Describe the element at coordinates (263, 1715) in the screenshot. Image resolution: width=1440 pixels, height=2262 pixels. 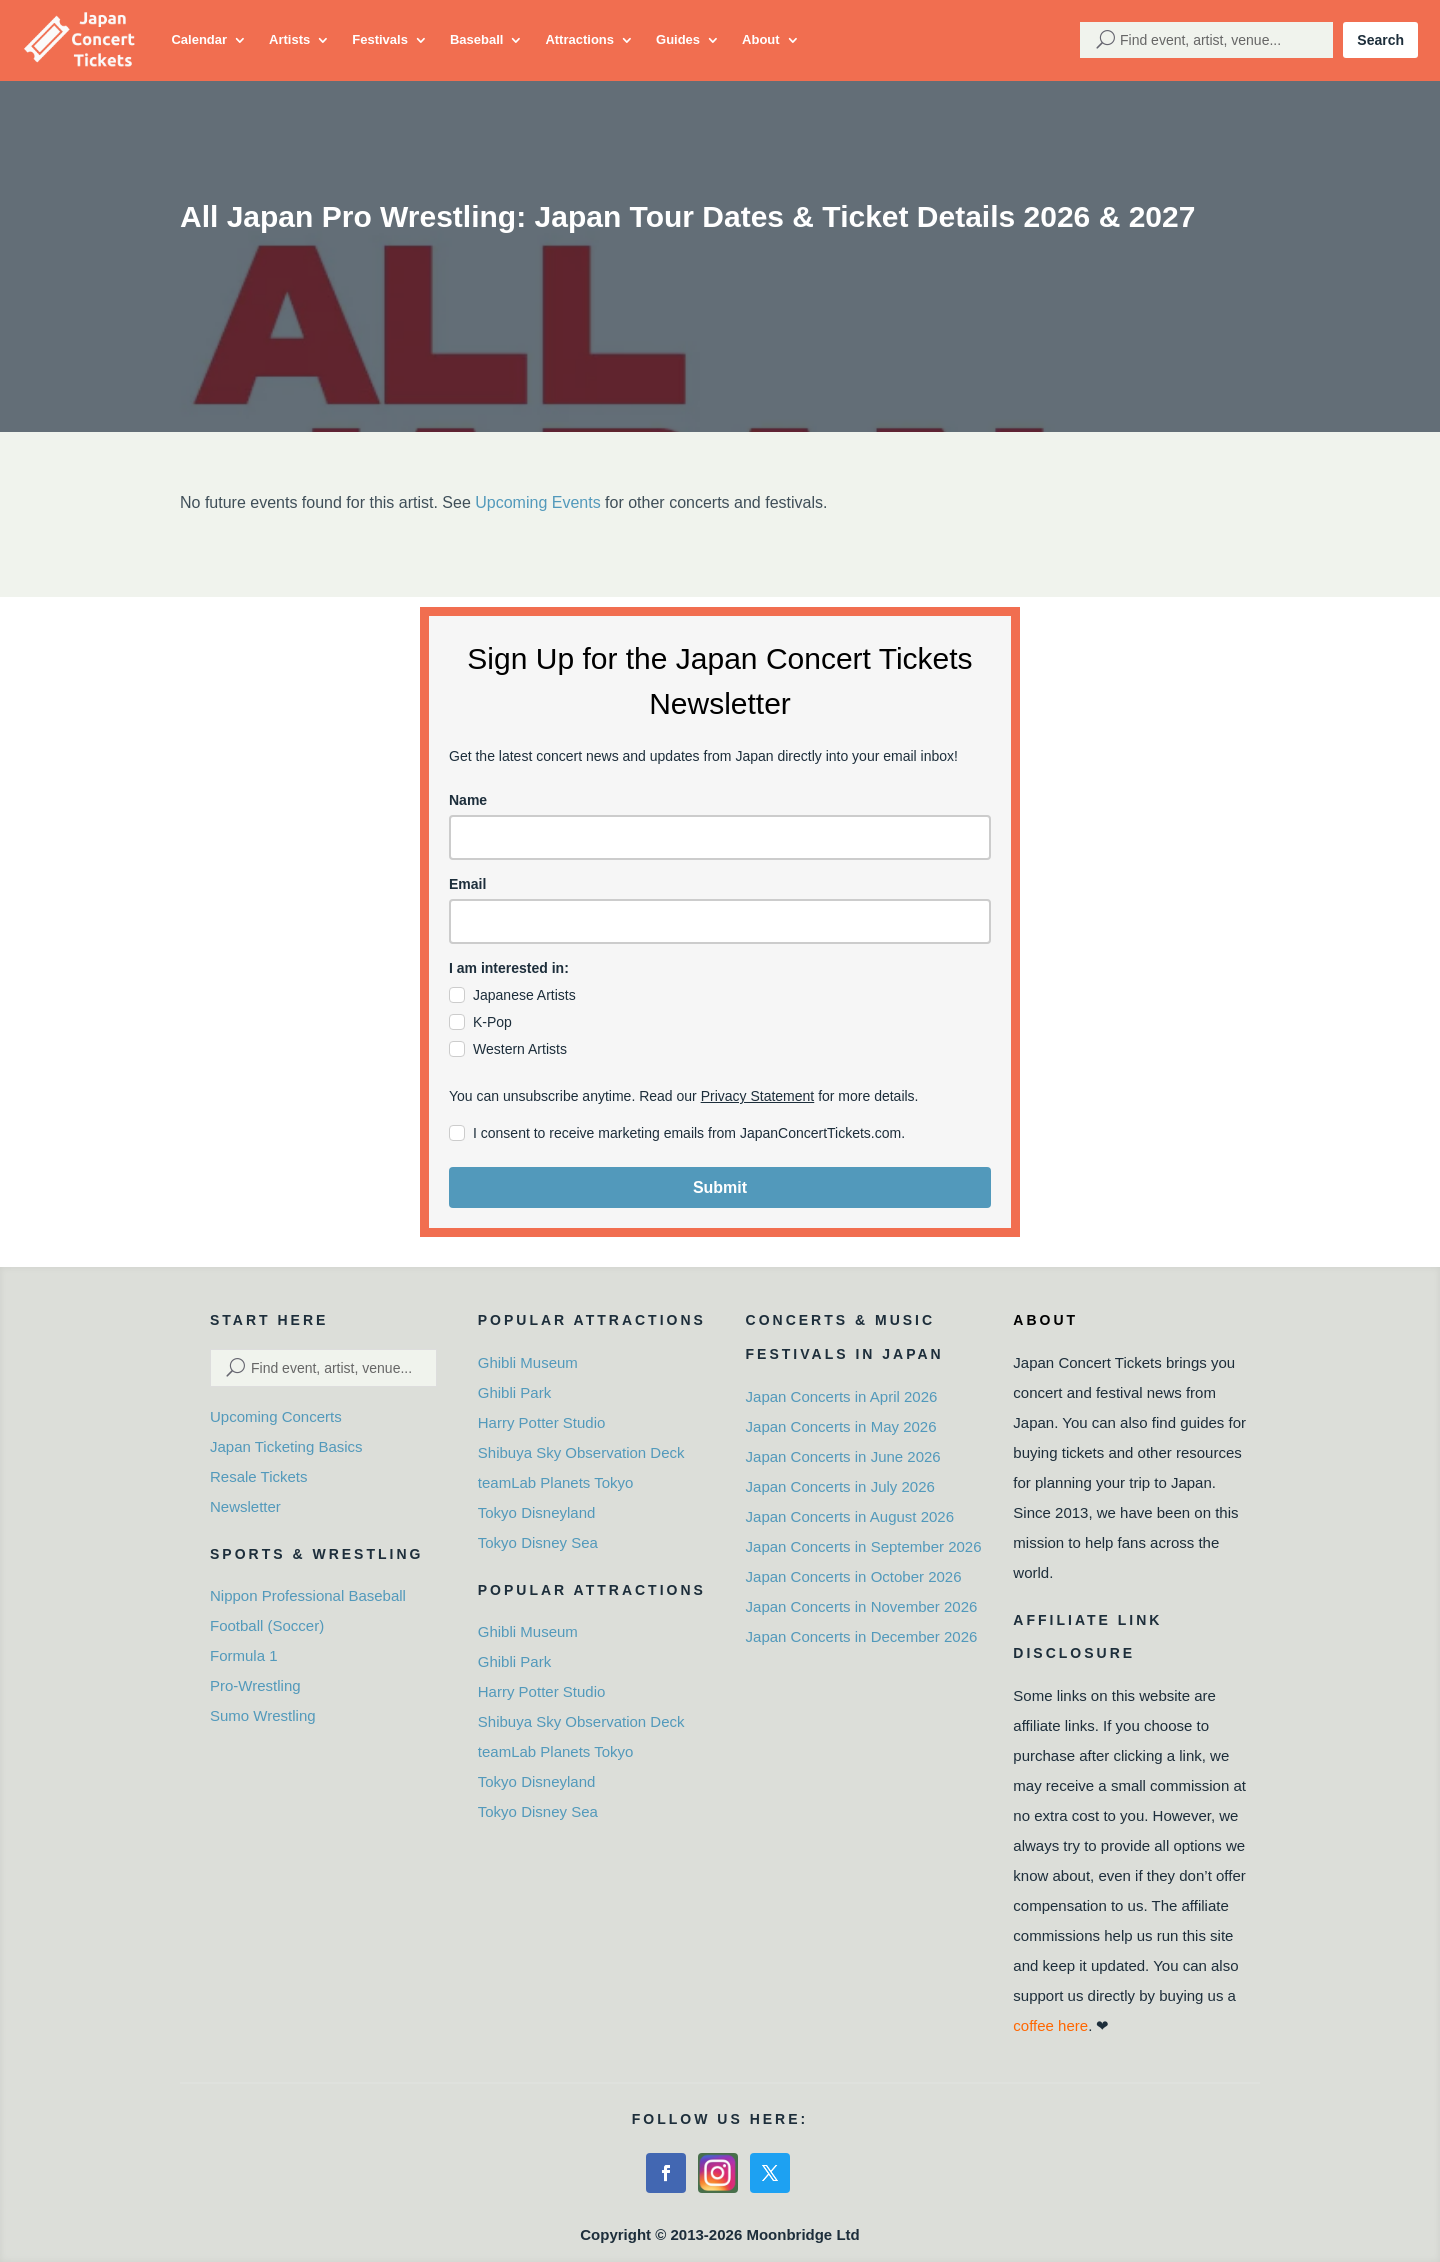
I see `Sumo Wrestling` at that location.